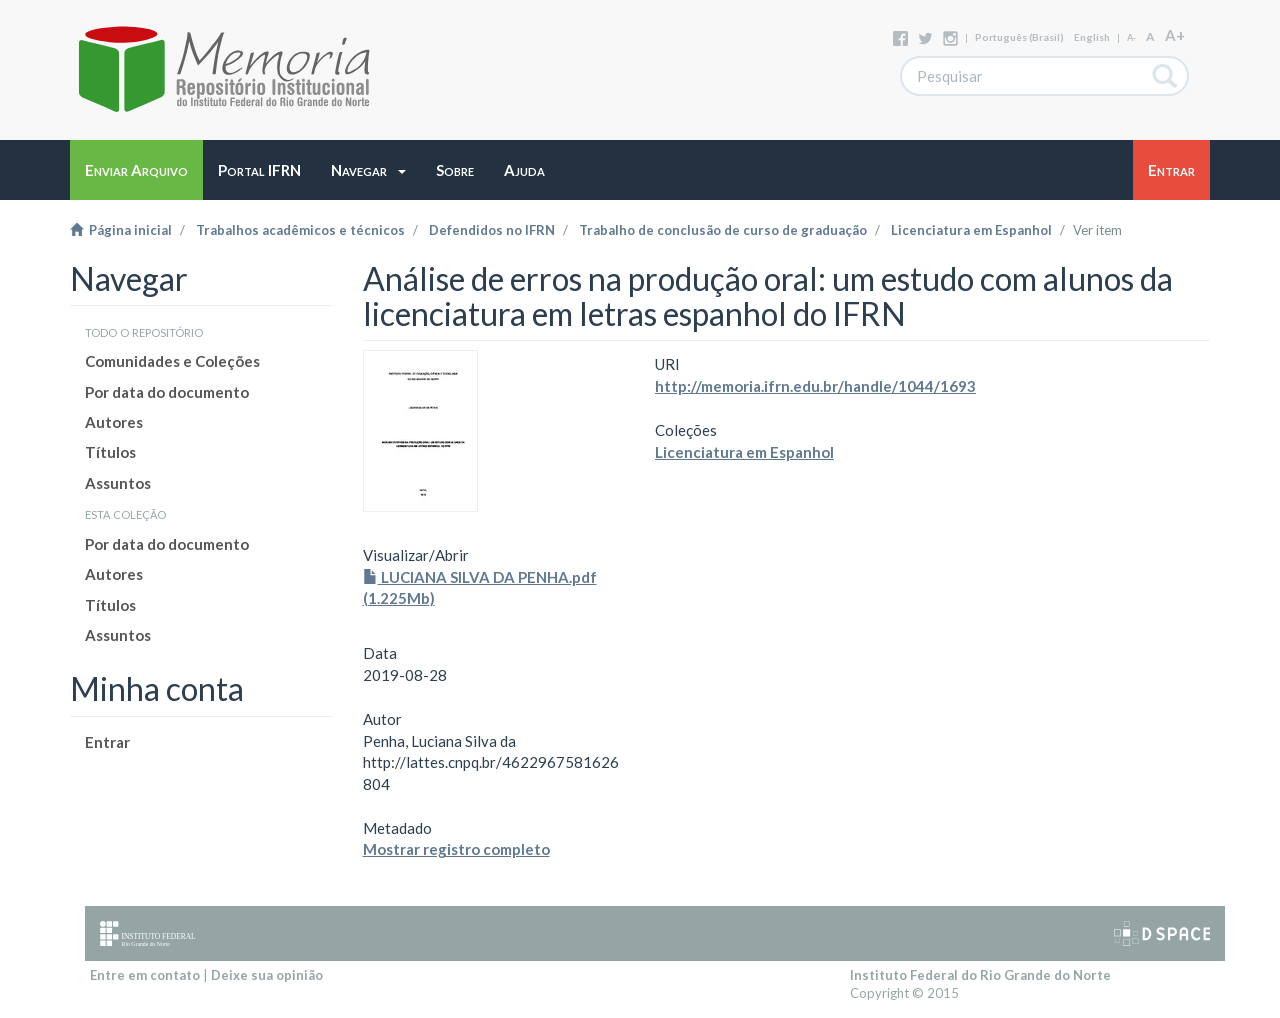 This screenshot has height=1018, width=1280. I want to click on Autores, so click(114, 422).